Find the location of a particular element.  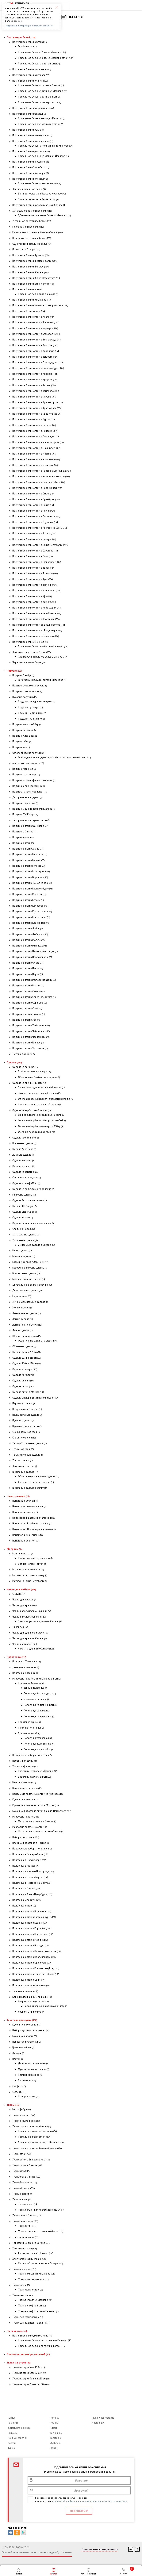

Полотенца Василиса is located at coordinates (25, 1673).